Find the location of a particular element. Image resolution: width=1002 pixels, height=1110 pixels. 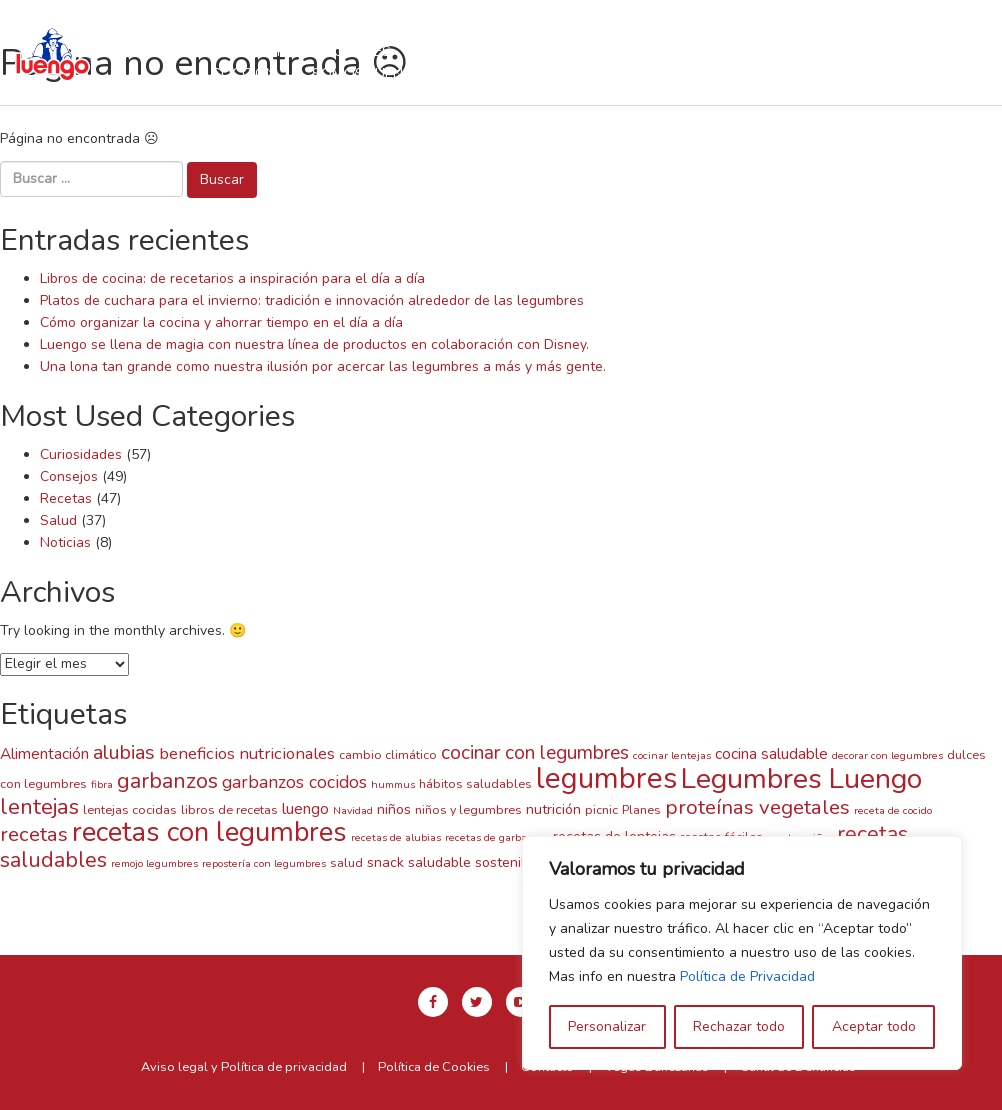

Aviso legal y Política de privacidad is located at coordinates (244, 1067).